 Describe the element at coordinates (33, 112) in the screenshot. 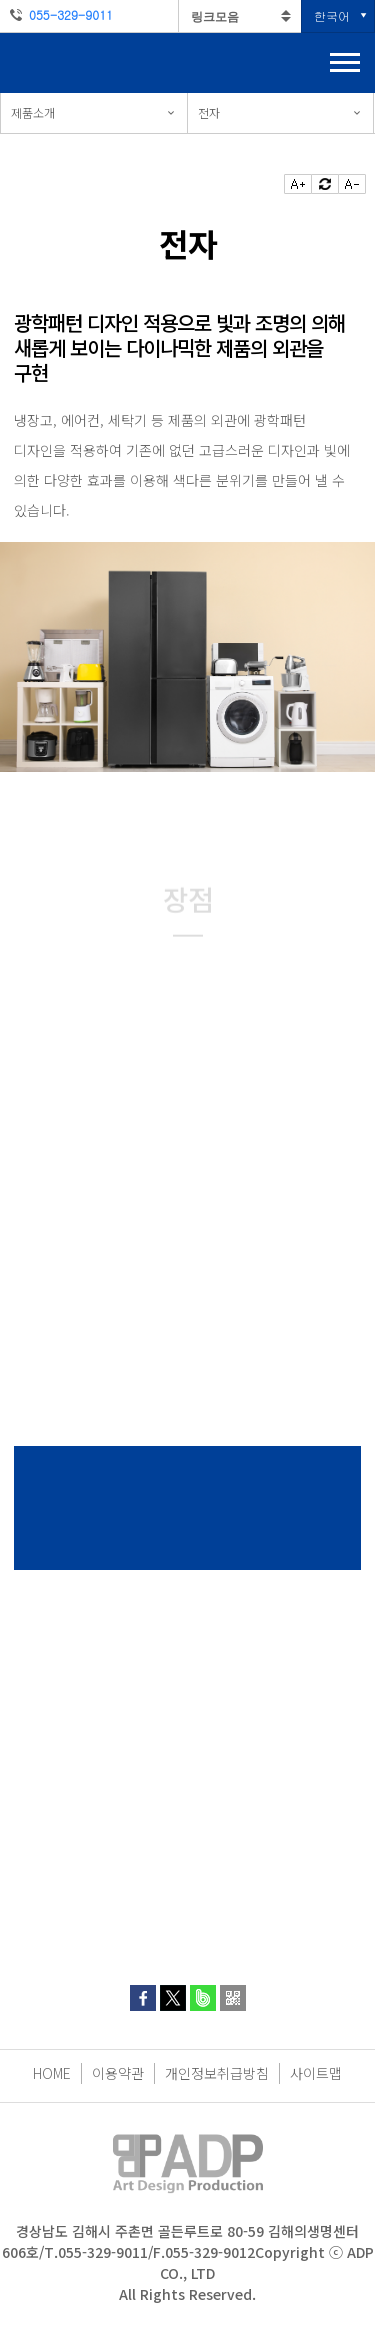

I see `제품소개` at that location.